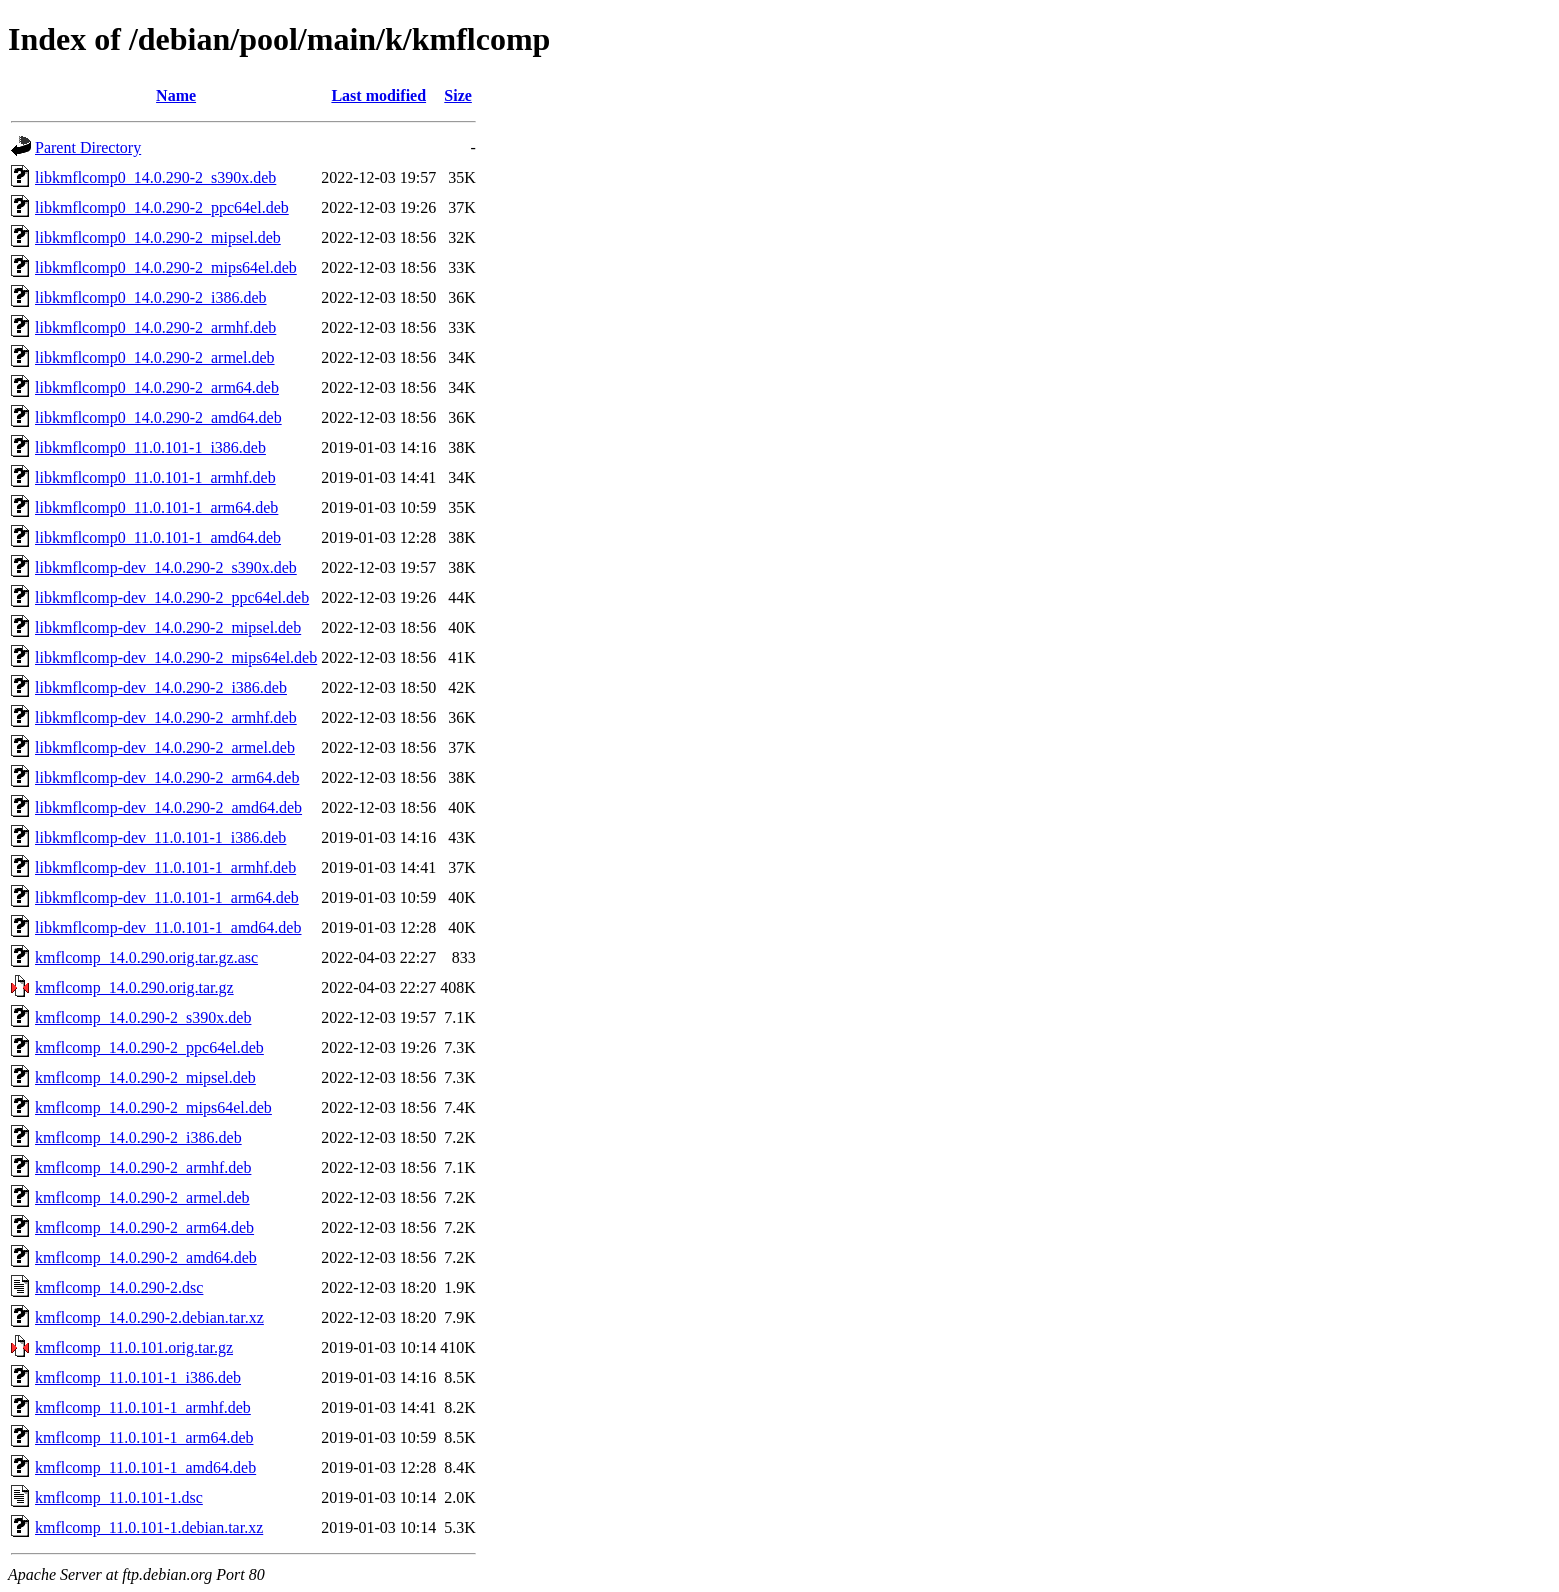 The width and height of the screenshot is (1559, 1592). What do you see at coordinates (156, 507) in the screenshot?
I see `libkmflcomp0_11.0.101-1_arm64.deb` at bounding box center [156, 507].